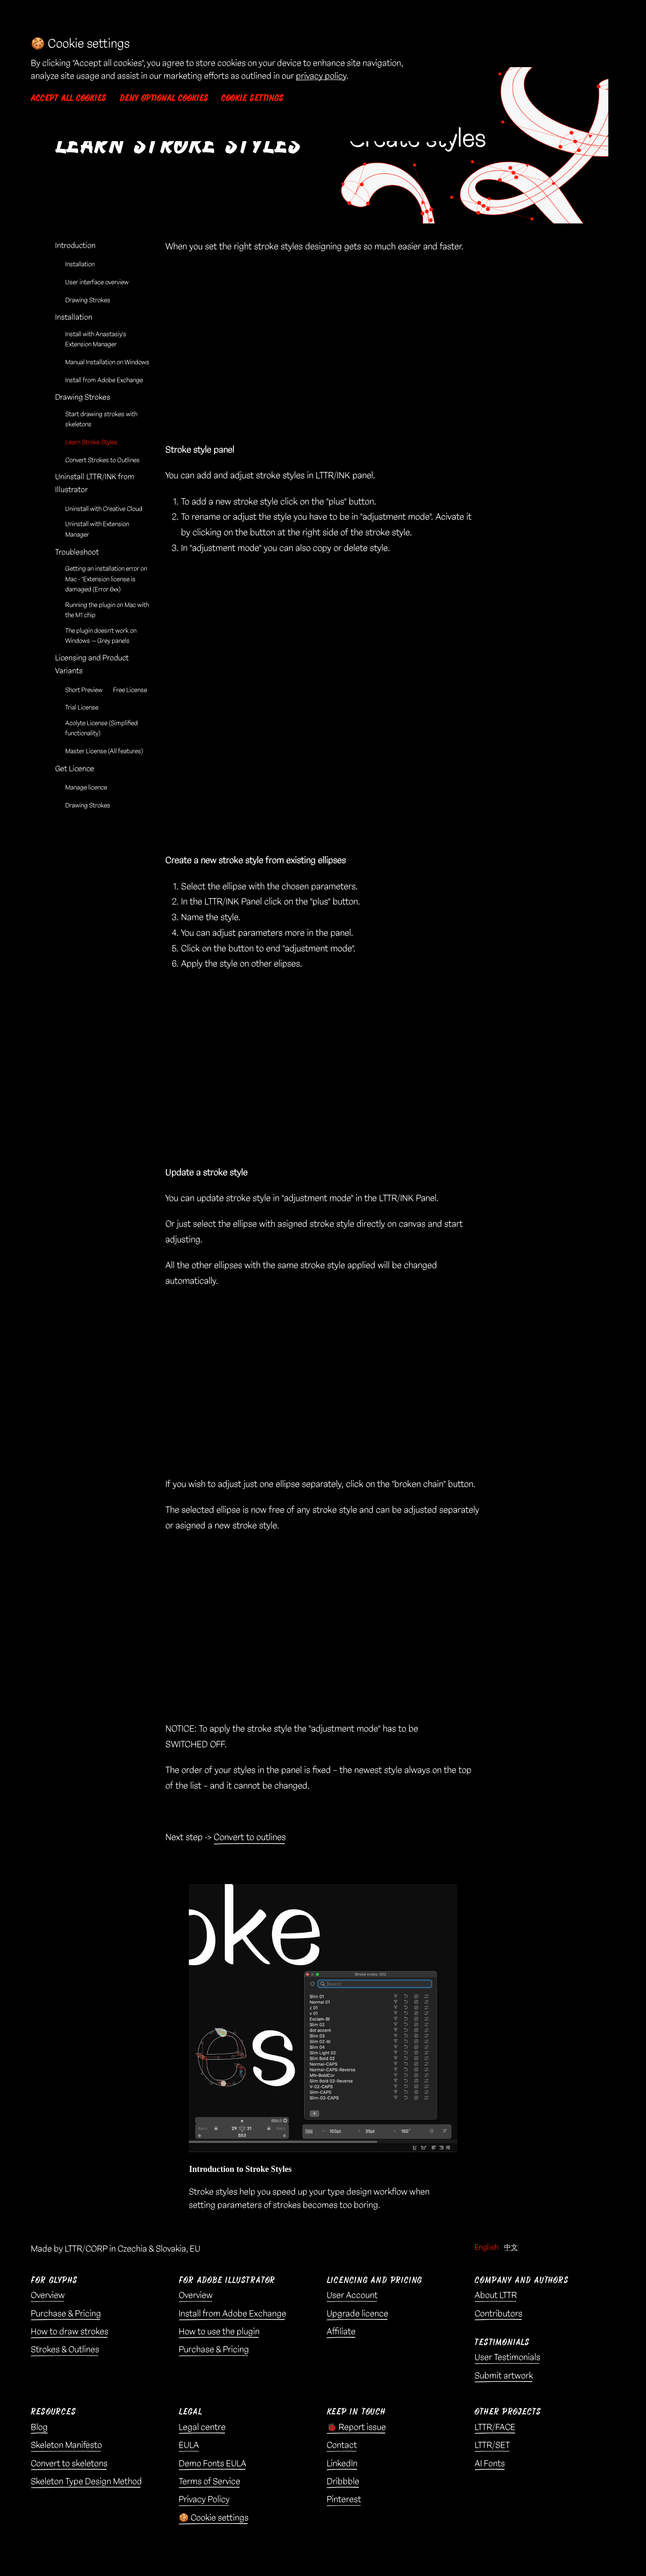  Describe the element at coordinates (39, 2427) in the screenshot. I see `Blog` at that location.